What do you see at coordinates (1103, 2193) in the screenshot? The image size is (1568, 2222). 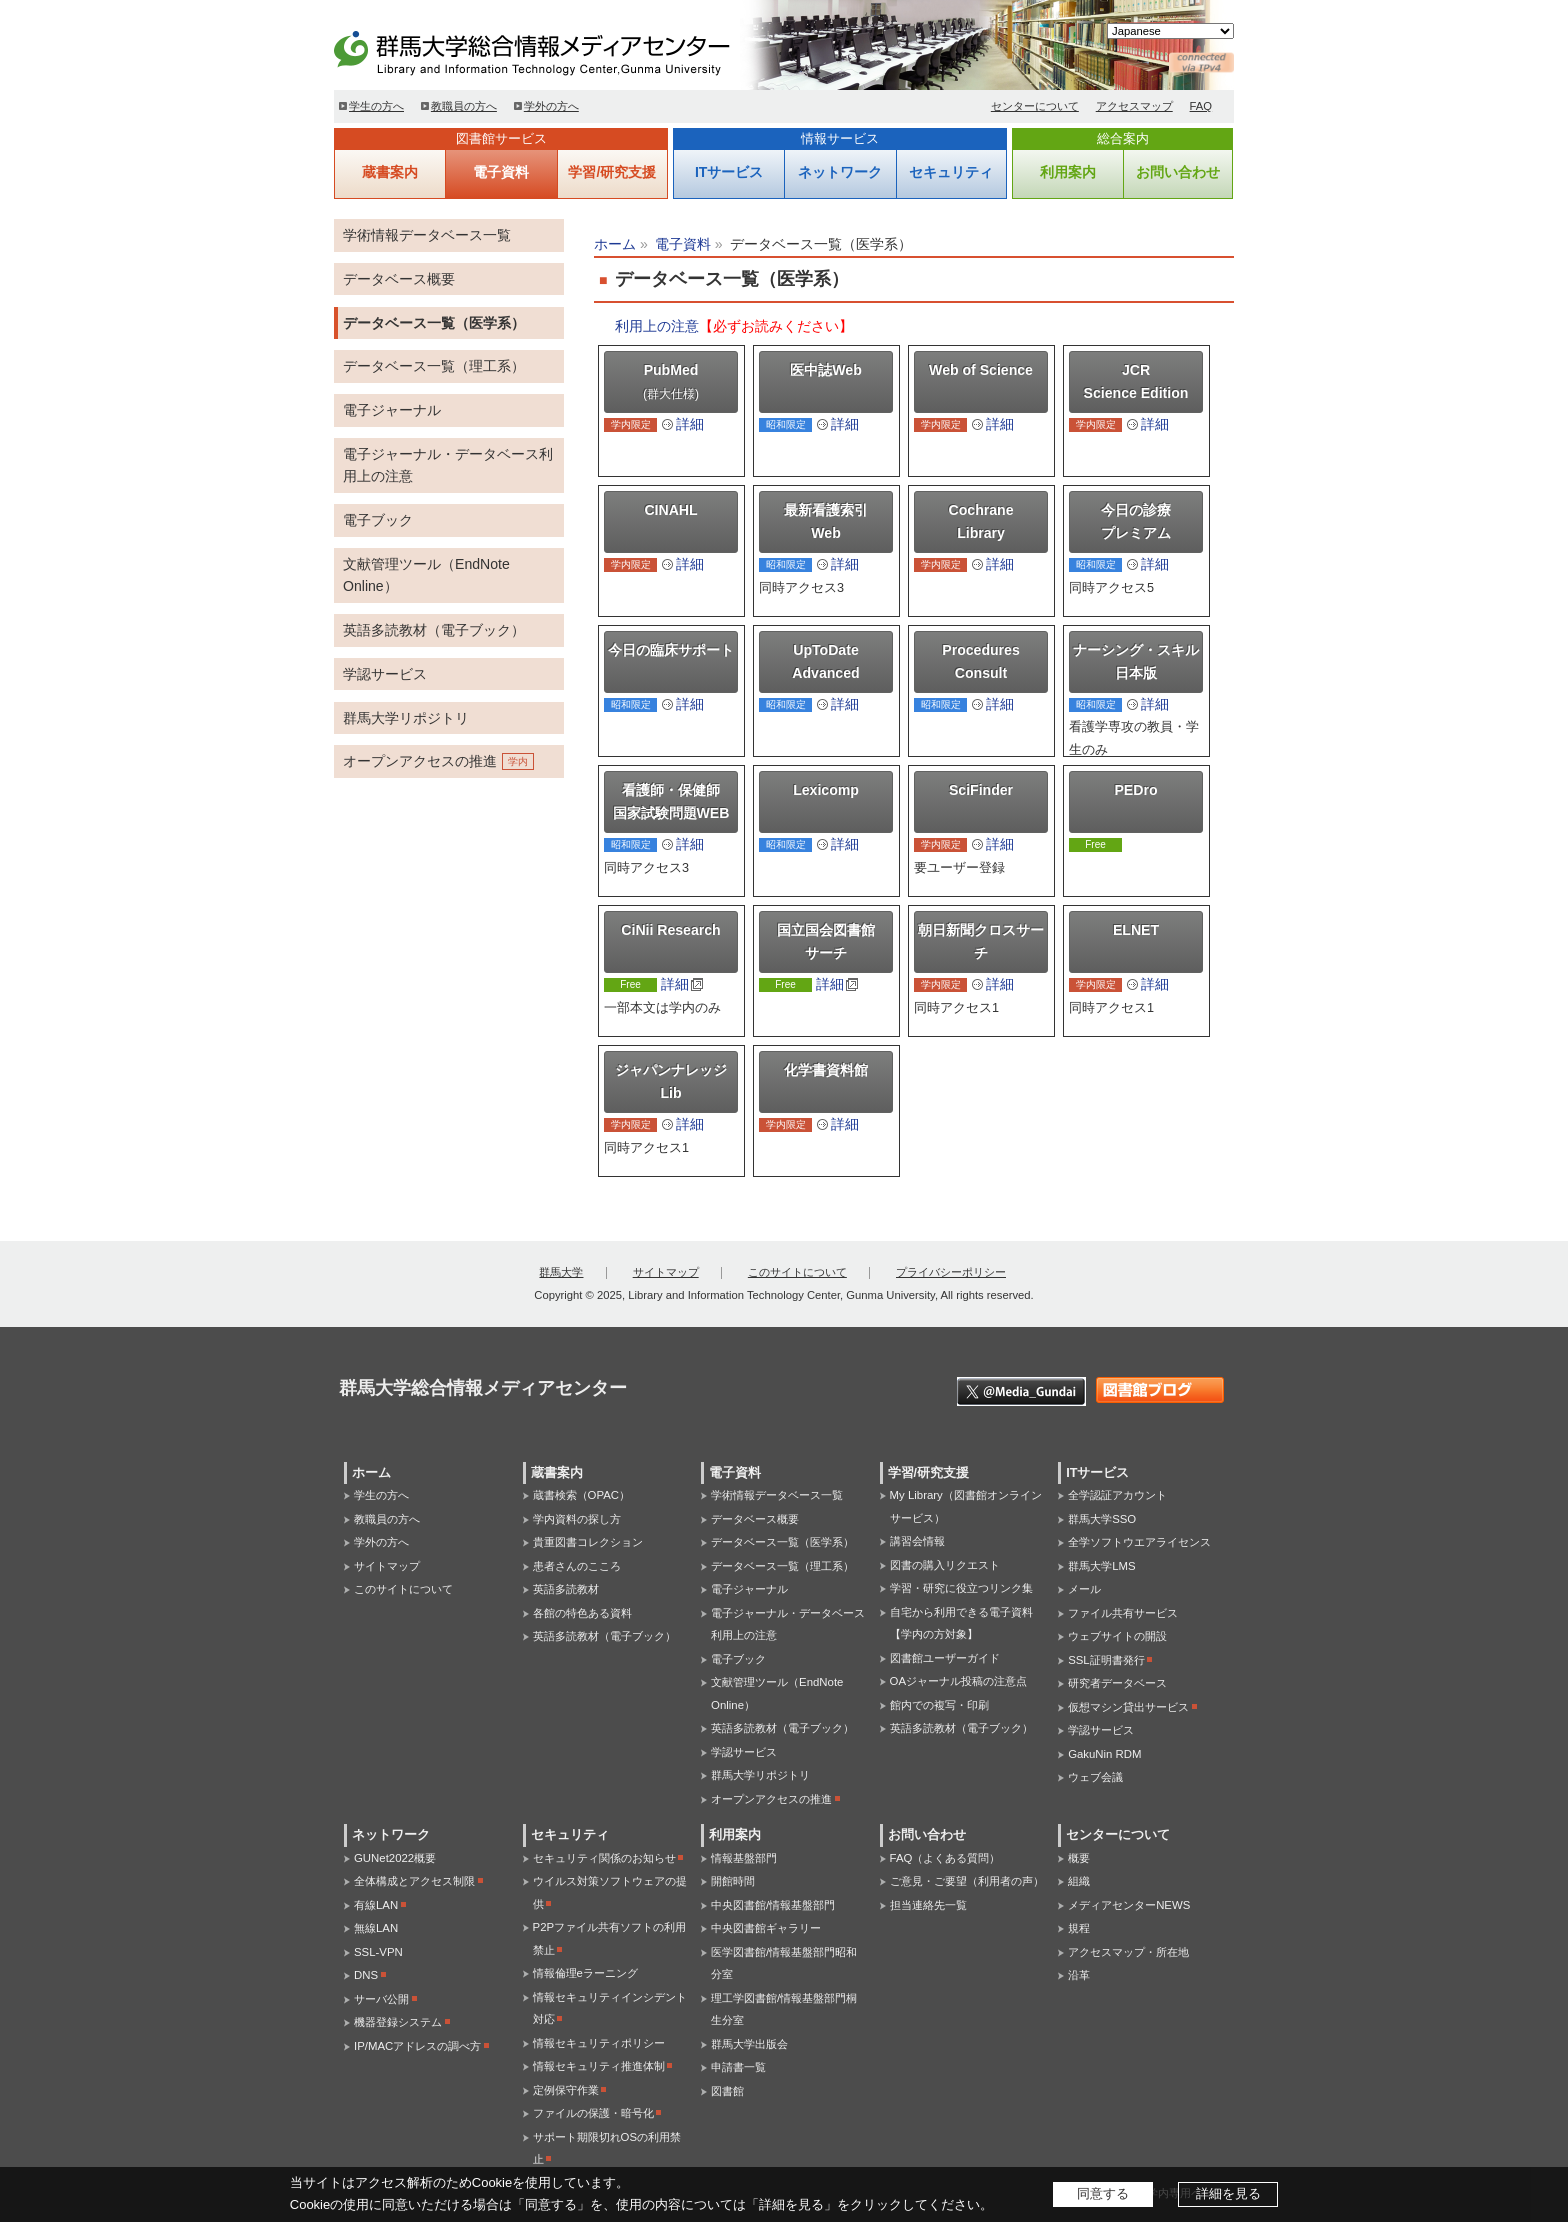 I see `同意する` at bounding box center [1103, 2193].